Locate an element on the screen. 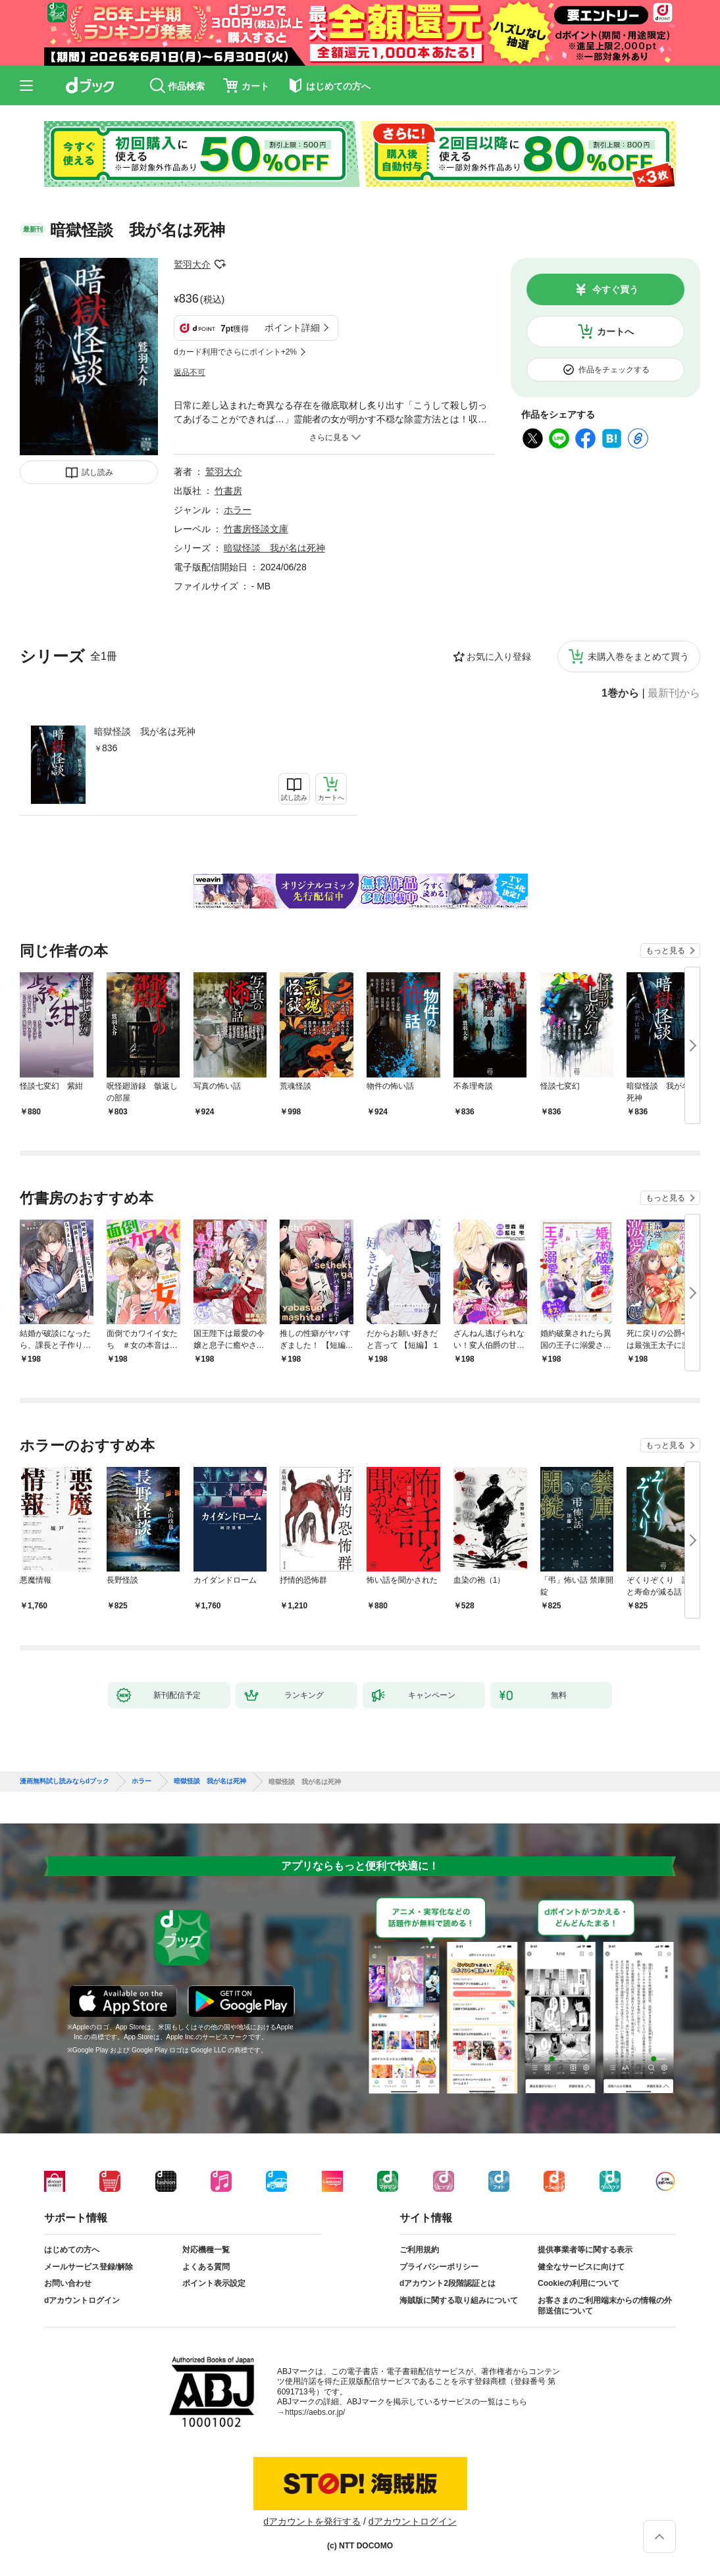 The width and height of the screenshot is (720, 2576). dアカウント2段階認証とは is located at coordinates (447, 2283).